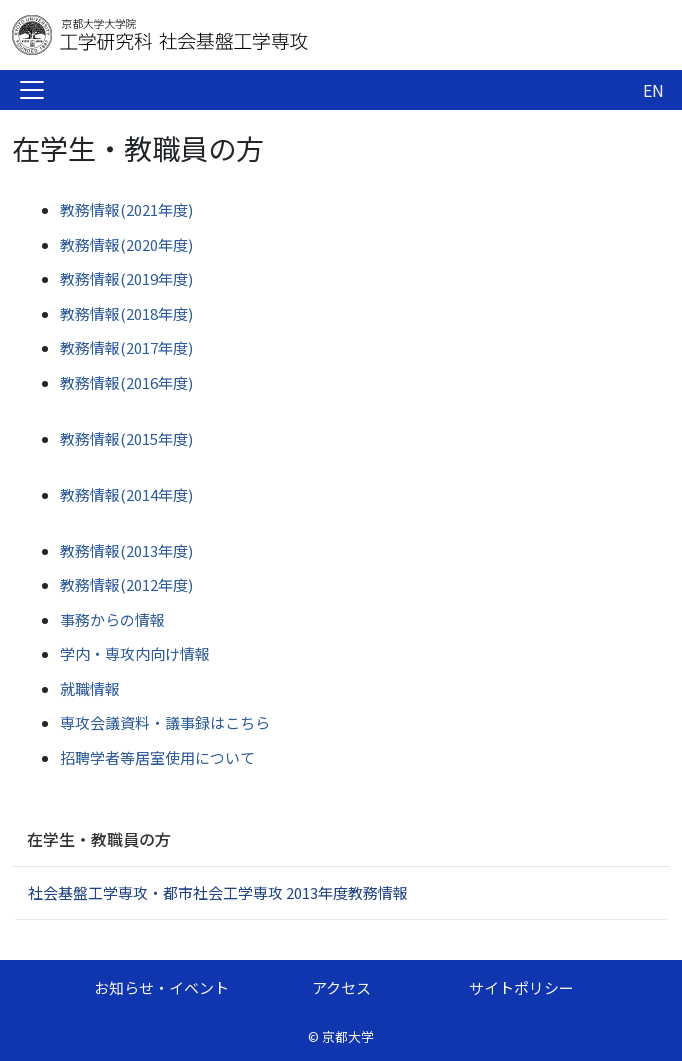  What do you see at coordinates (126, 382) in the screenshot?
I see `教務情報(2016年度)` at bounding box center [126, 382].